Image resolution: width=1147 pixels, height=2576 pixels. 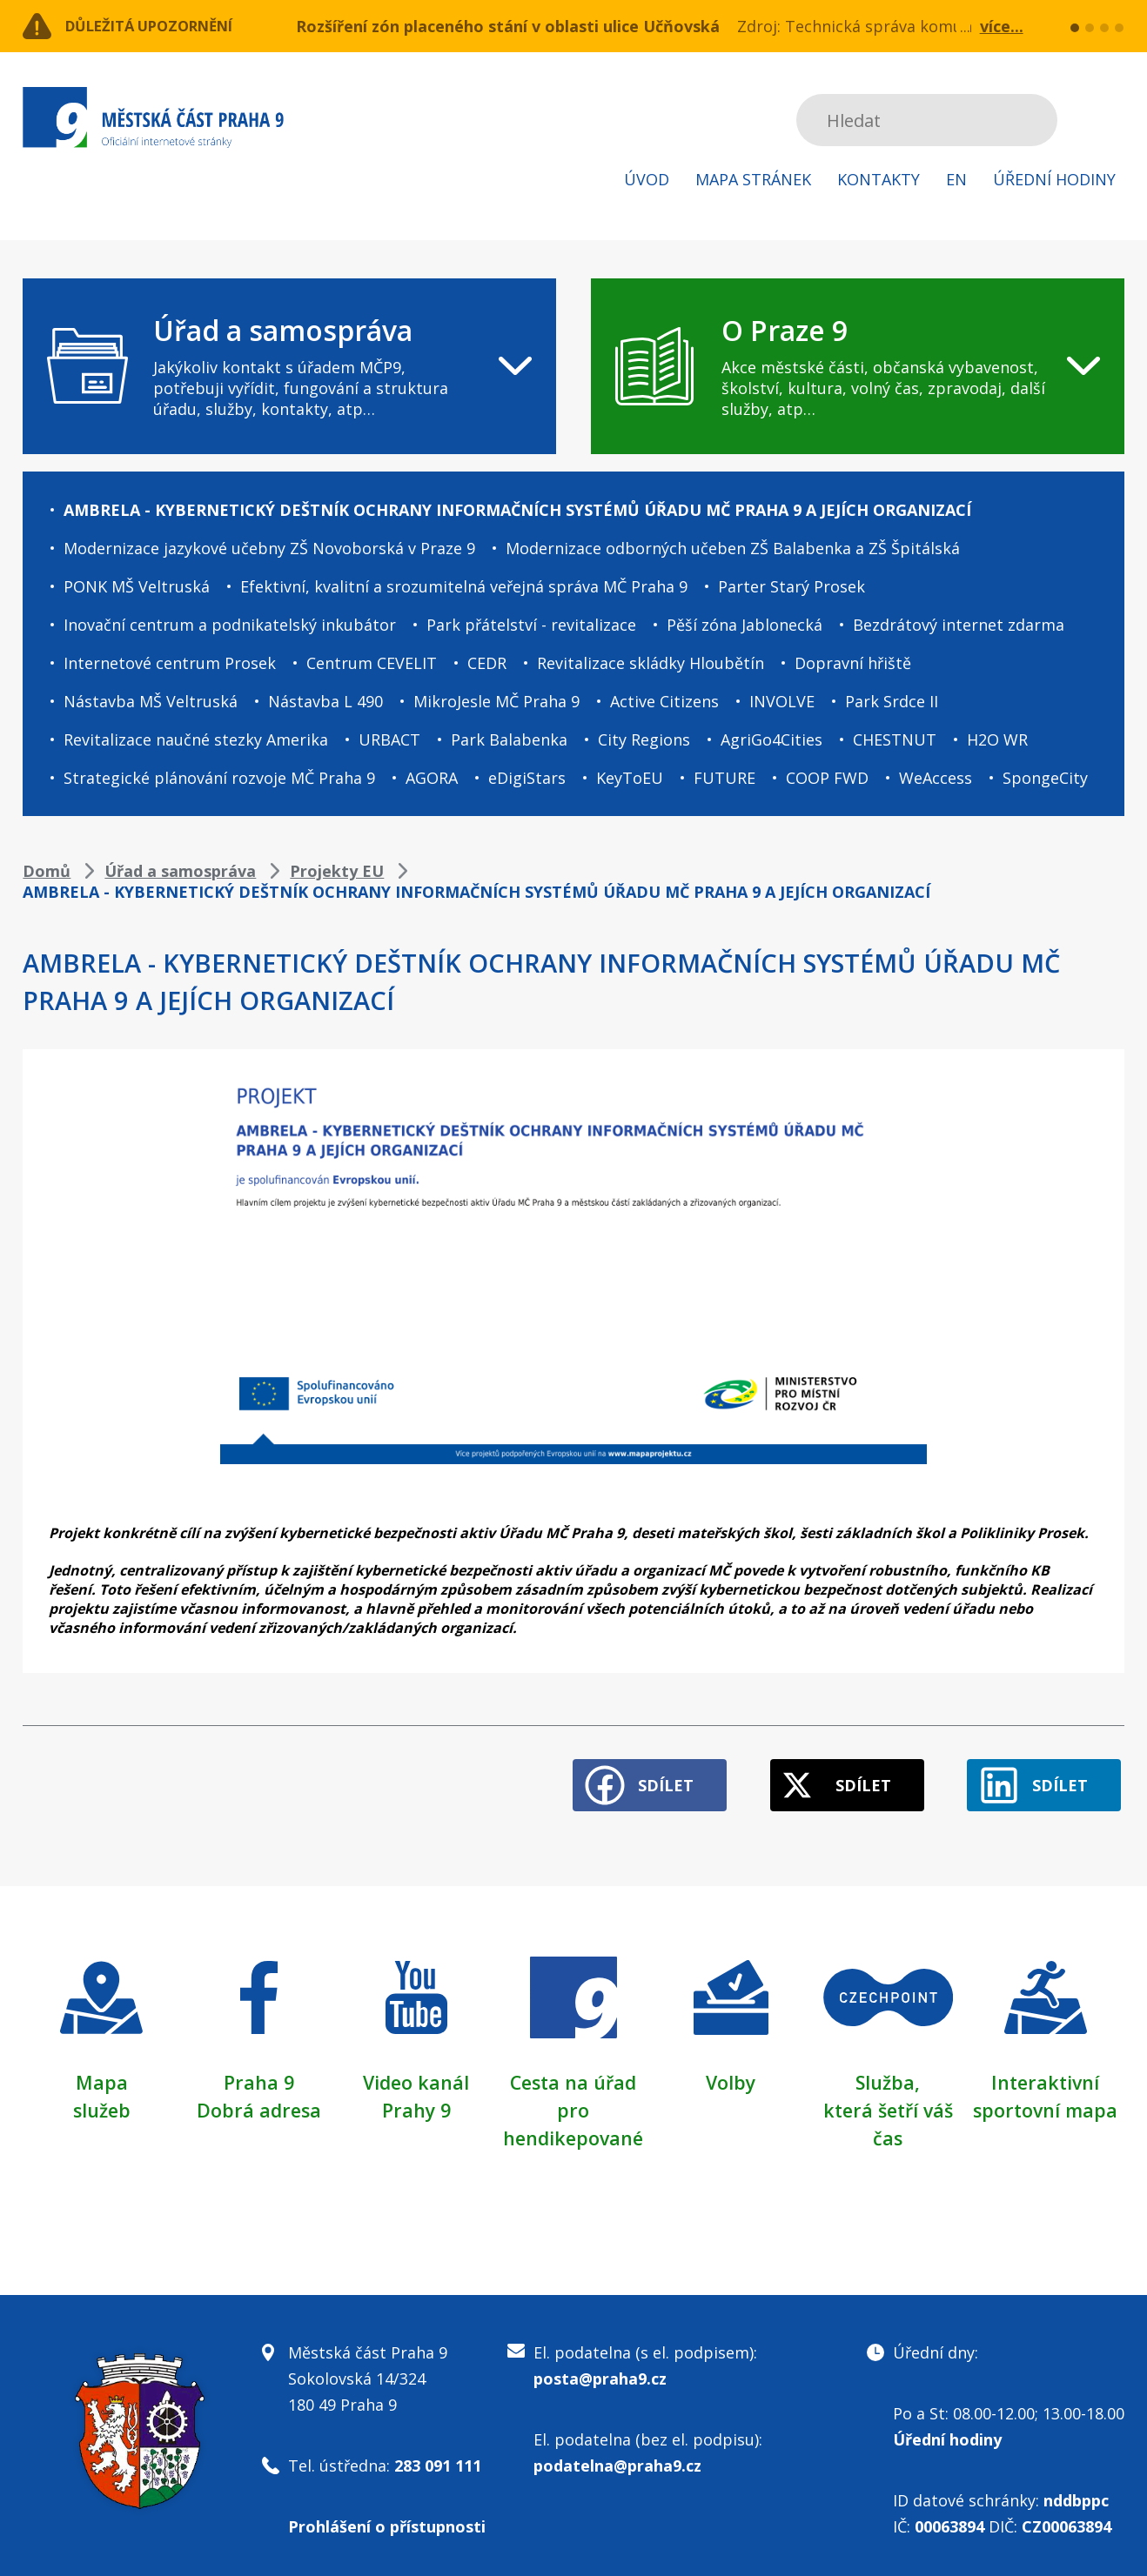 I want to click on Mapa stránek, so click(x=753, y=179).